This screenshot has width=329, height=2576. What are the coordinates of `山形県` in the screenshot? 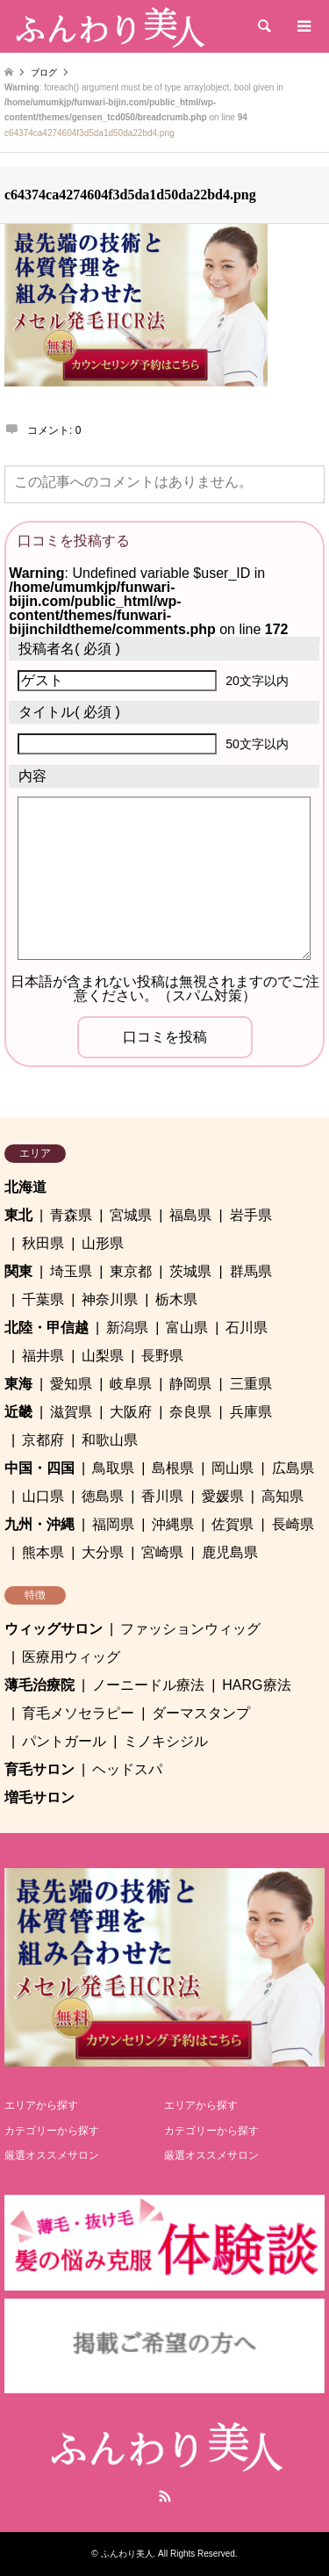 It's located at (103, 1243).